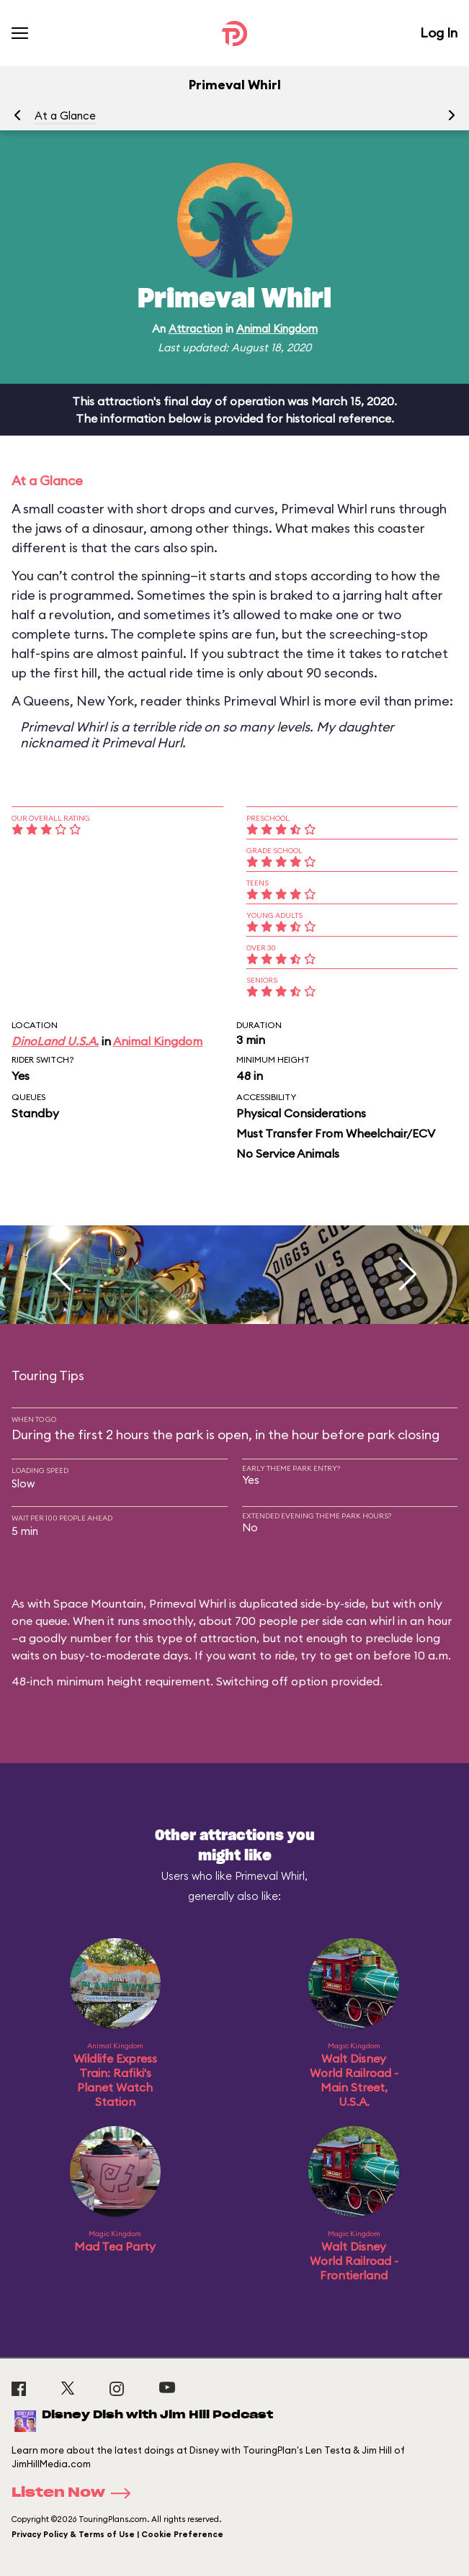  I want to click on Space Mountain, so click(98, 1603).